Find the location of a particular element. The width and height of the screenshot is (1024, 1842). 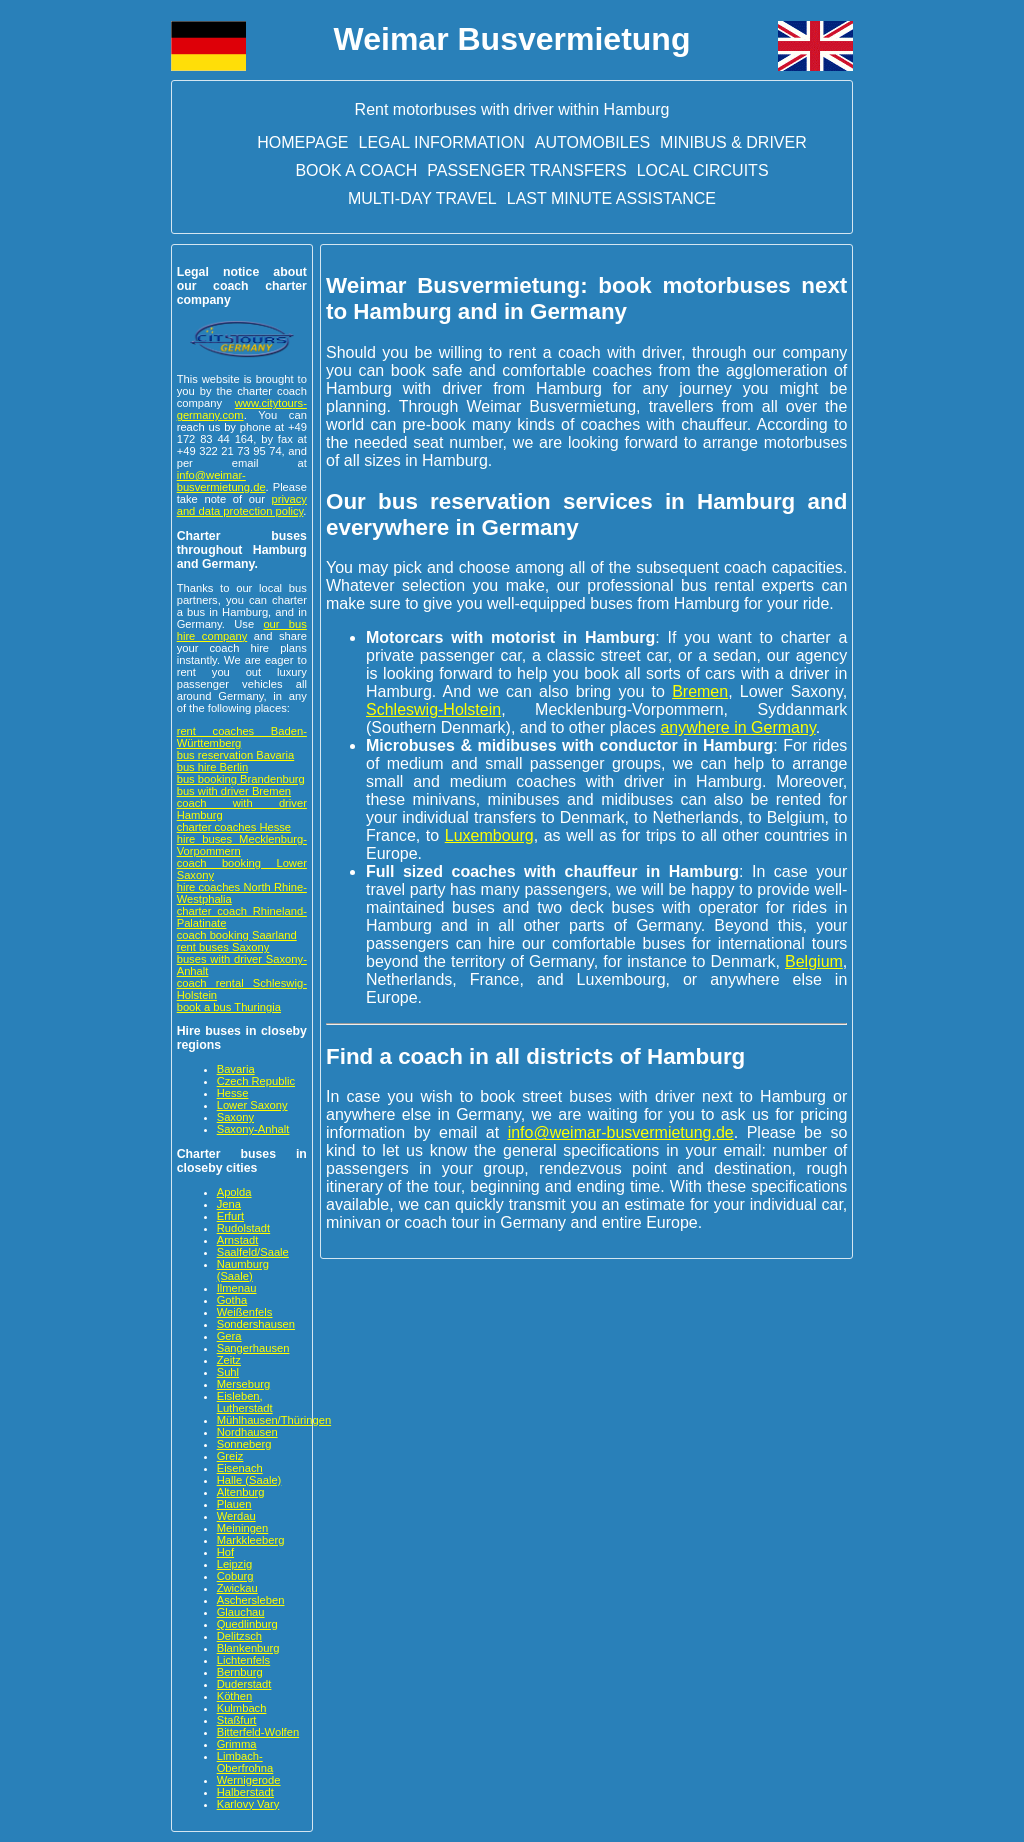

Greiz is located at coordinates (230, 1456).